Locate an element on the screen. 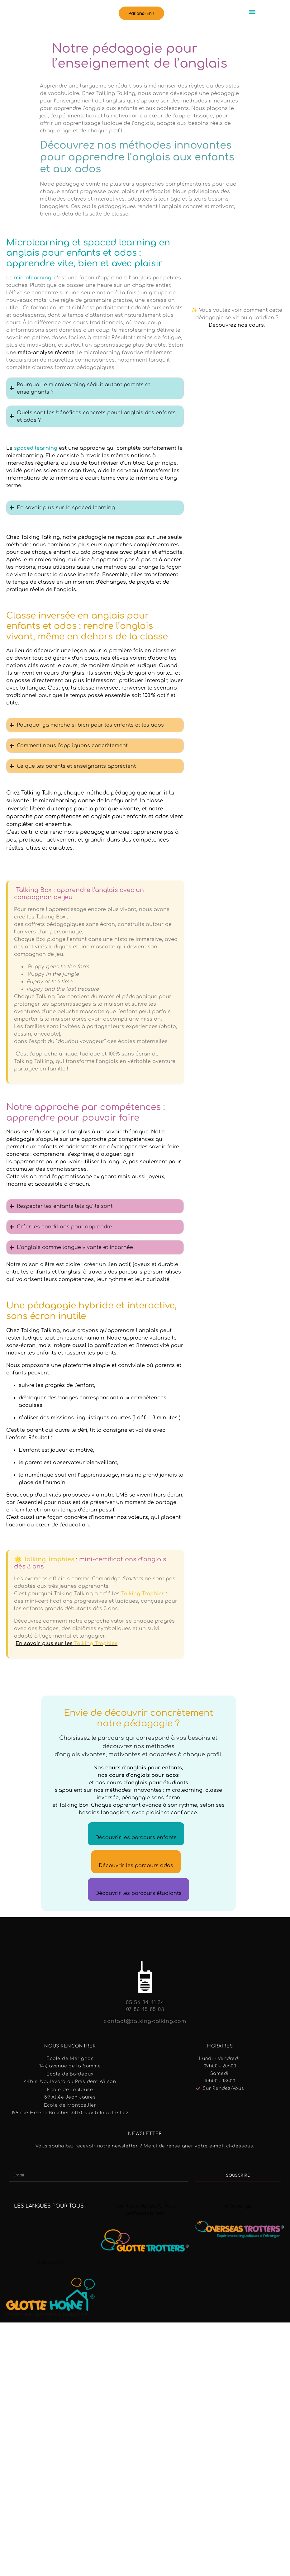  Découvrez nos cours is located at coordinates (236, 325).